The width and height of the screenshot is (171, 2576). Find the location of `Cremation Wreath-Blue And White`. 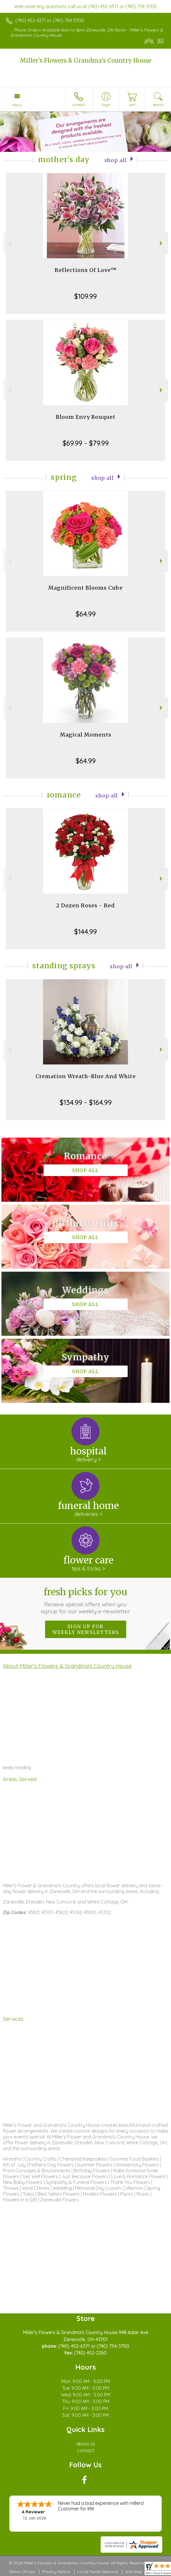

Cremation Wreath-Blue And White is located at coordinates (85, 1076).